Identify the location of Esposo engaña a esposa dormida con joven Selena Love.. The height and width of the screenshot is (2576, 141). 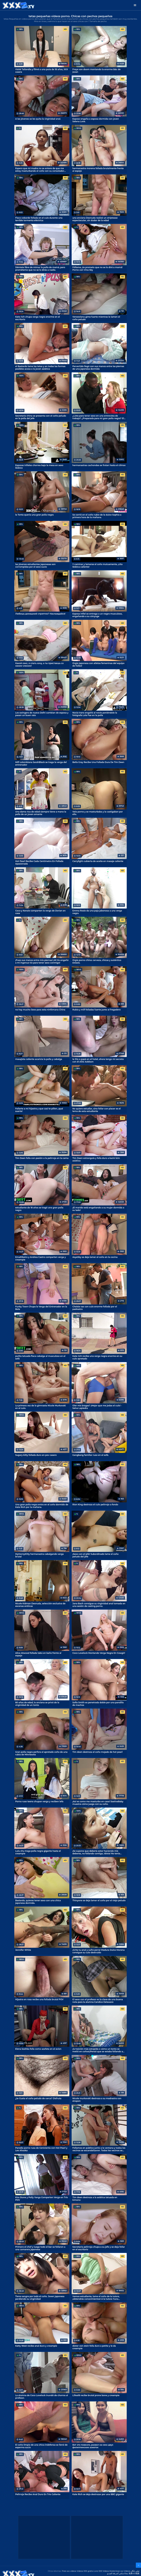
(95, 120).